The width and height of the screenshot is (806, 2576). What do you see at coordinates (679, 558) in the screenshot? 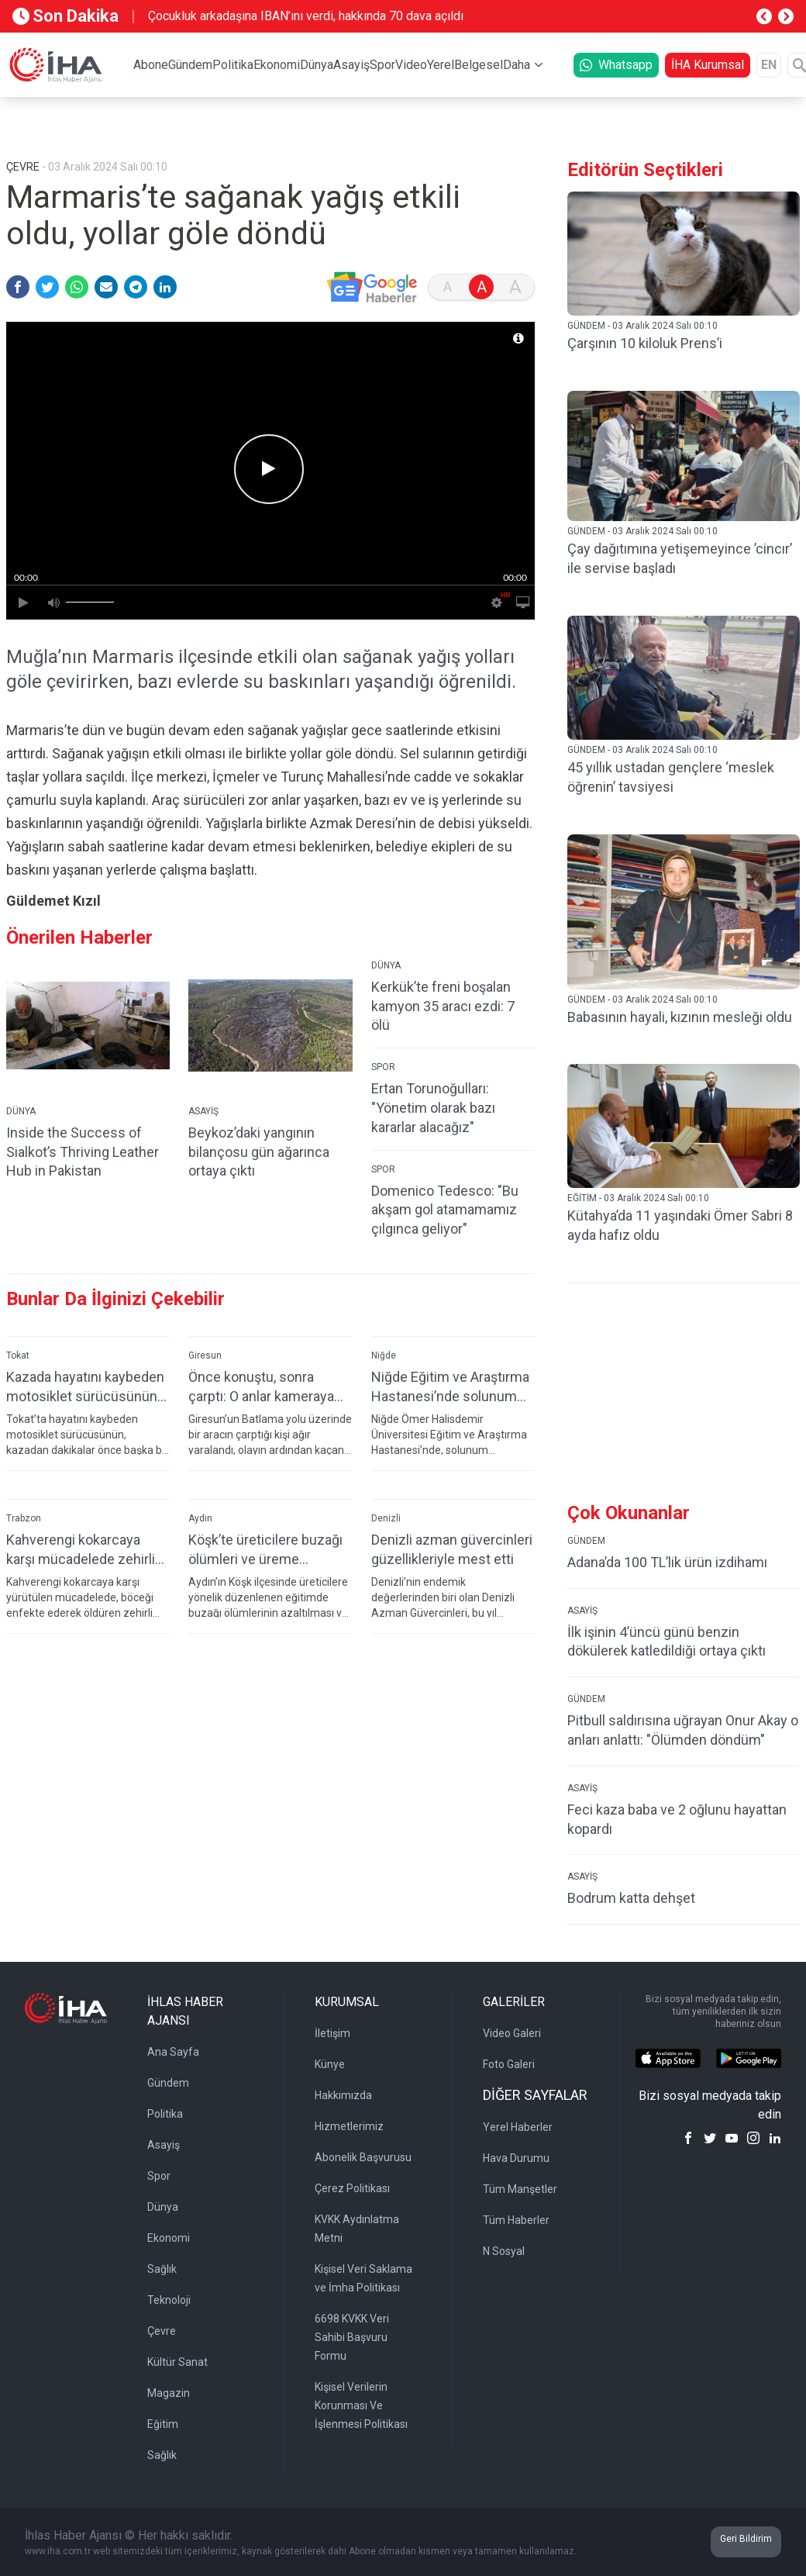
I see `Çay dağıtımına yetişemeyince ’cincır’ ile servise başladı` at bounding box center [679, 558].